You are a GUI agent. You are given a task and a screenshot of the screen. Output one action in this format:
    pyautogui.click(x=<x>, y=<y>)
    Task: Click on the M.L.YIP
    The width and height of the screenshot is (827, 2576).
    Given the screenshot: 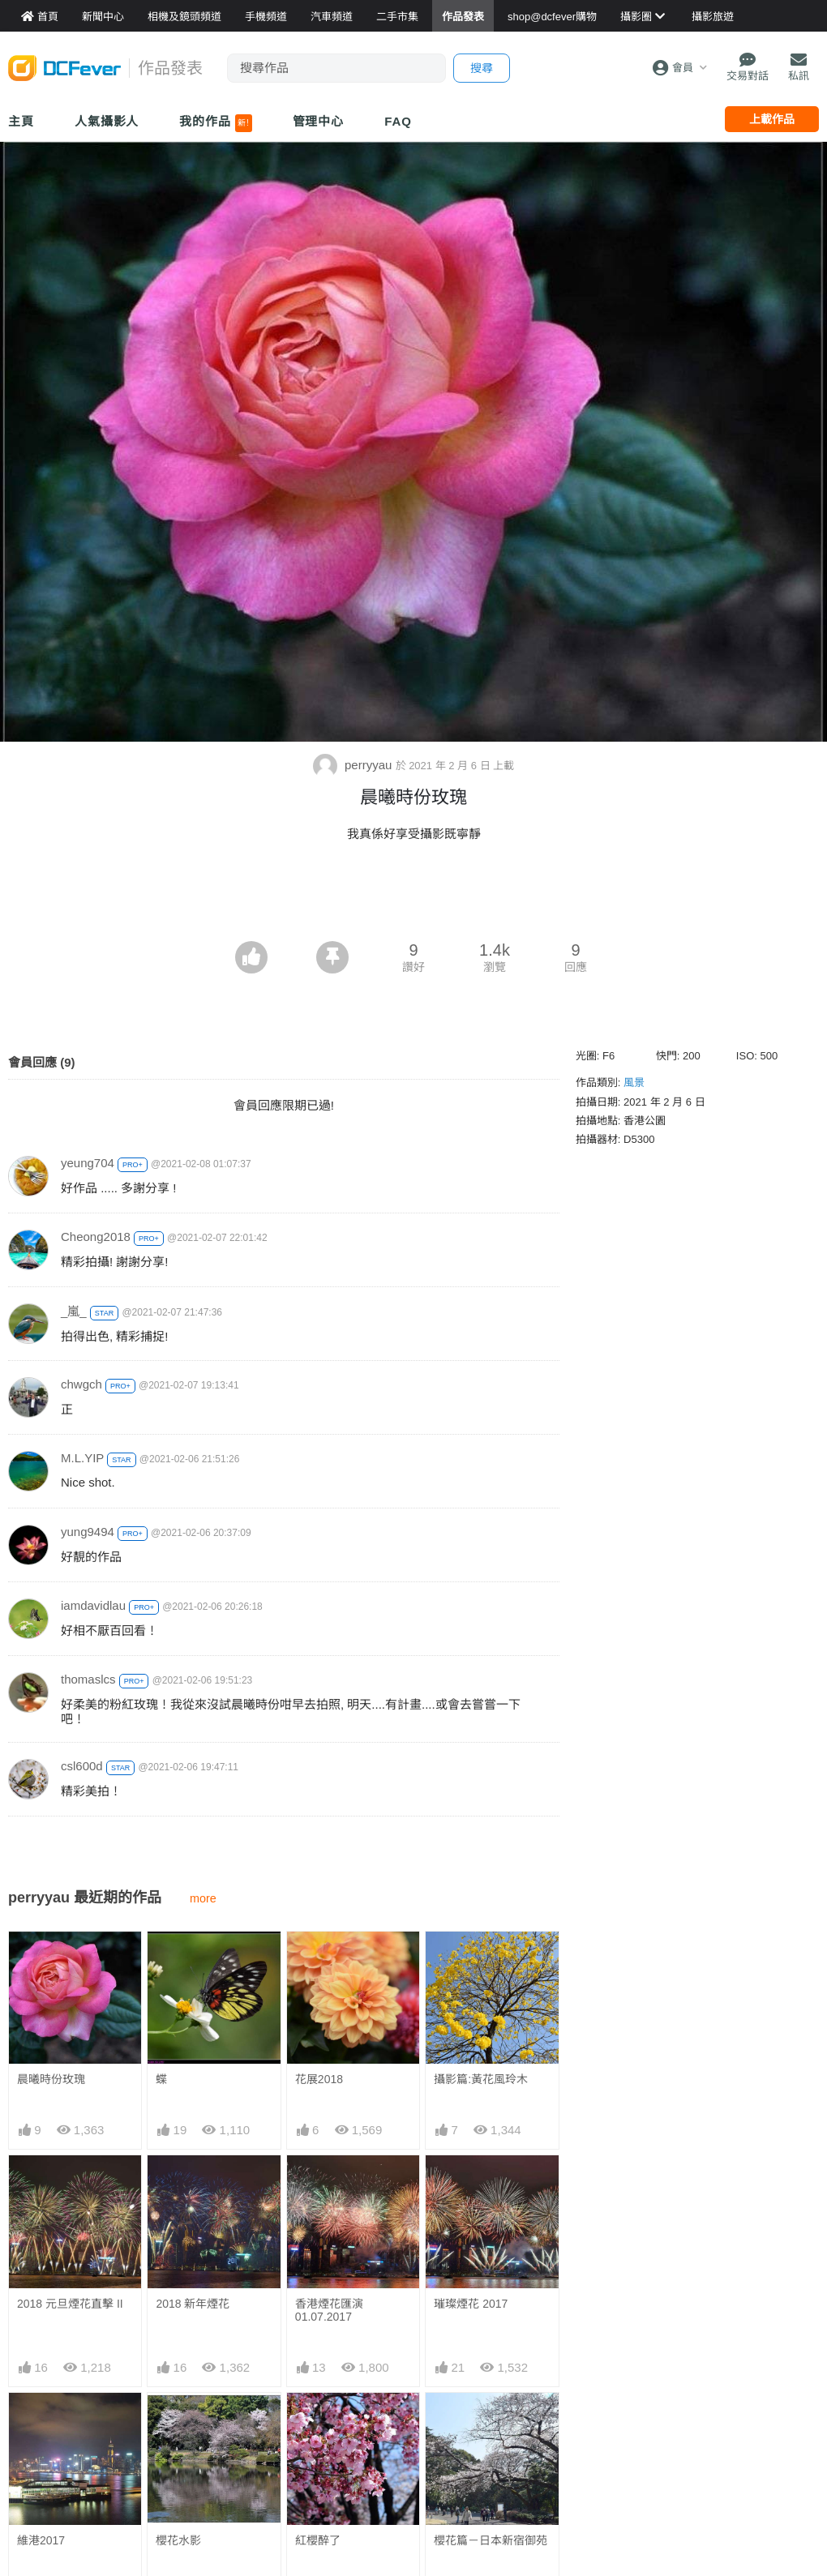 What is the action you would take?
    pyautogui.click(x=82, y=1458)
    